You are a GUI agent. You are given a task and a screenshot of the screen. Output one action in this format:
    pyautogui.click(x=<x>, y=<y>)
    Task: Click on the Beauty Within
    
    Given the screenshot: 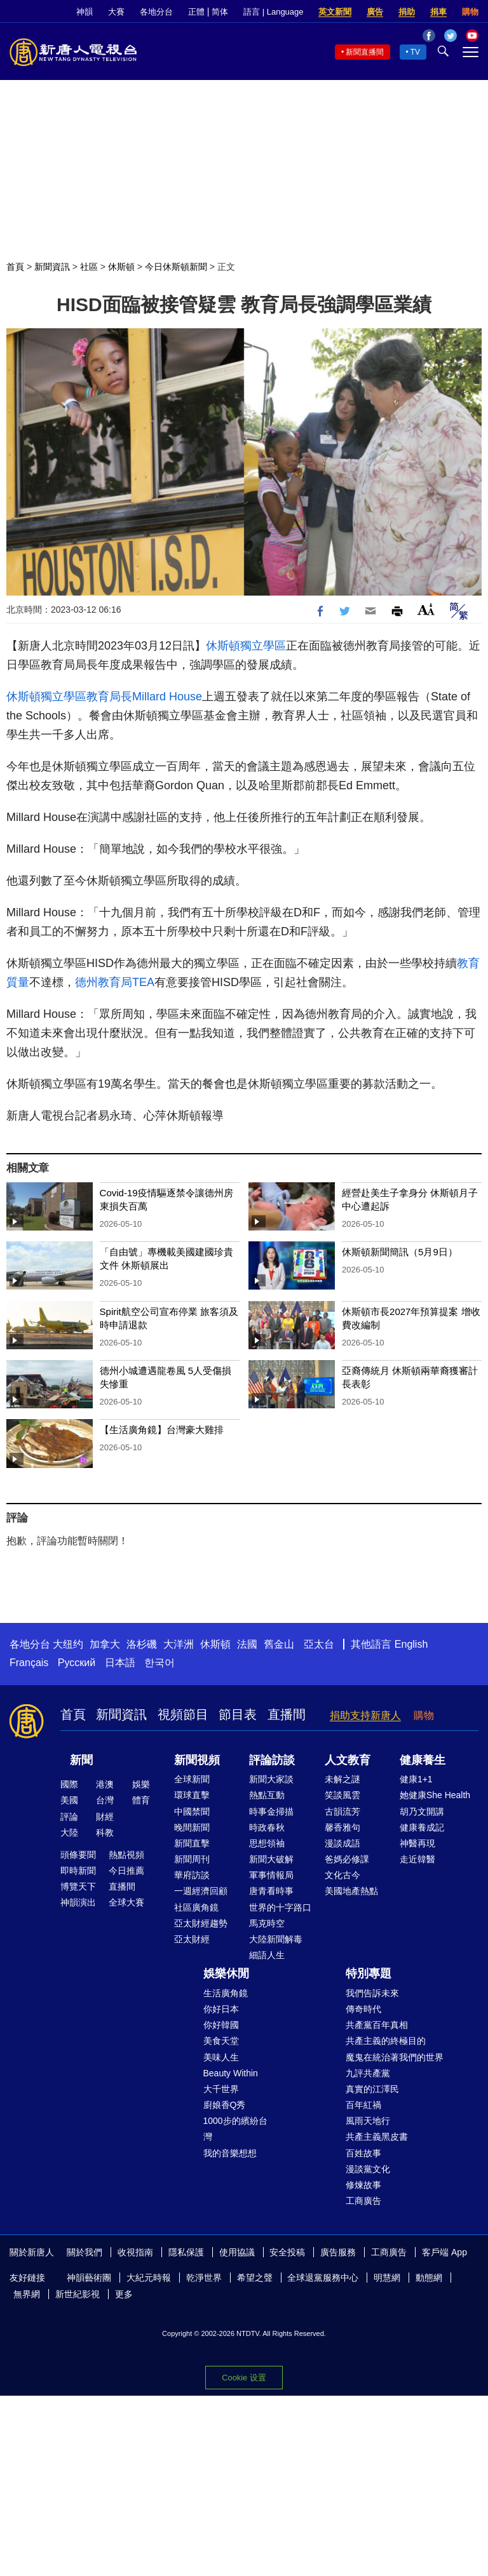 What is the action you would take?
    pyautogui.click(x=230, y=2073)
    